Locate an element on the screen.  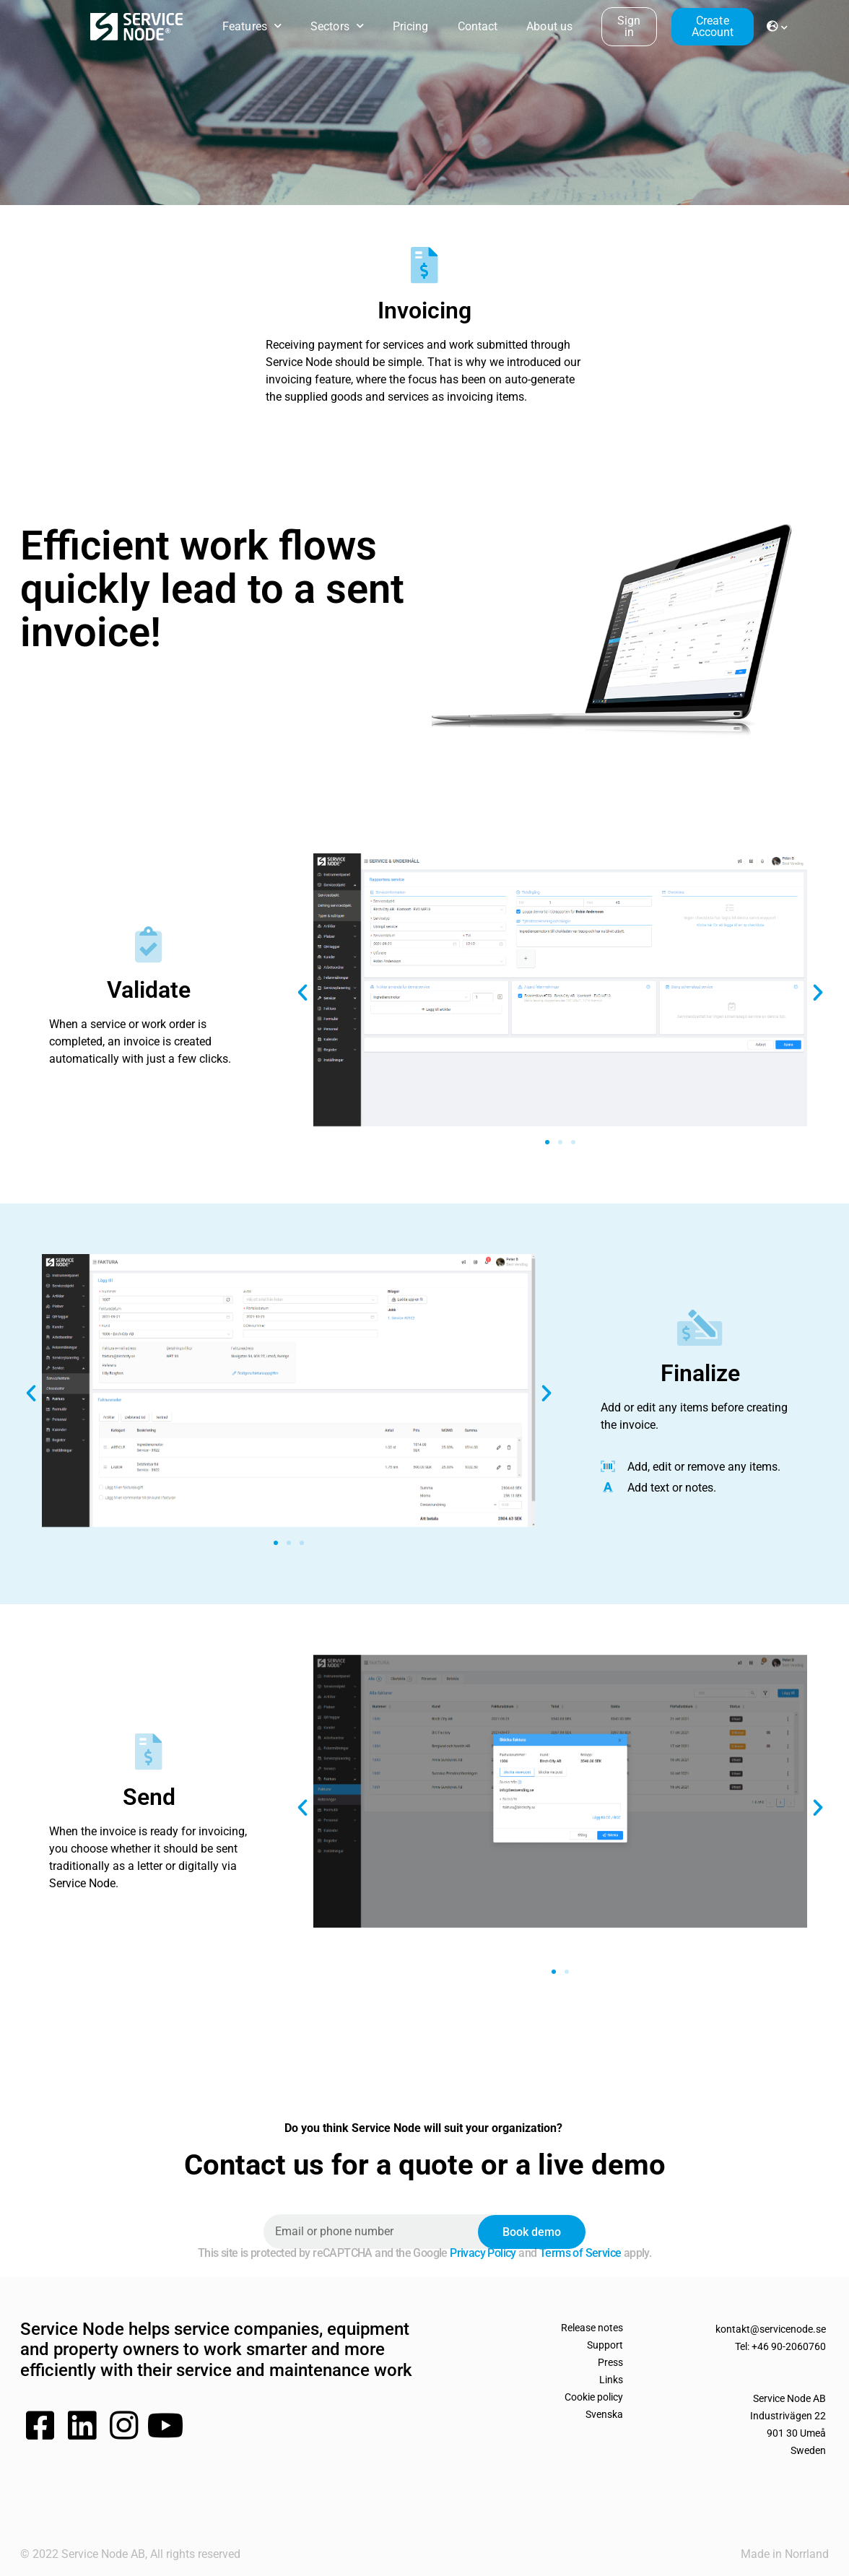
Contact is located at coordinates (478, 26).